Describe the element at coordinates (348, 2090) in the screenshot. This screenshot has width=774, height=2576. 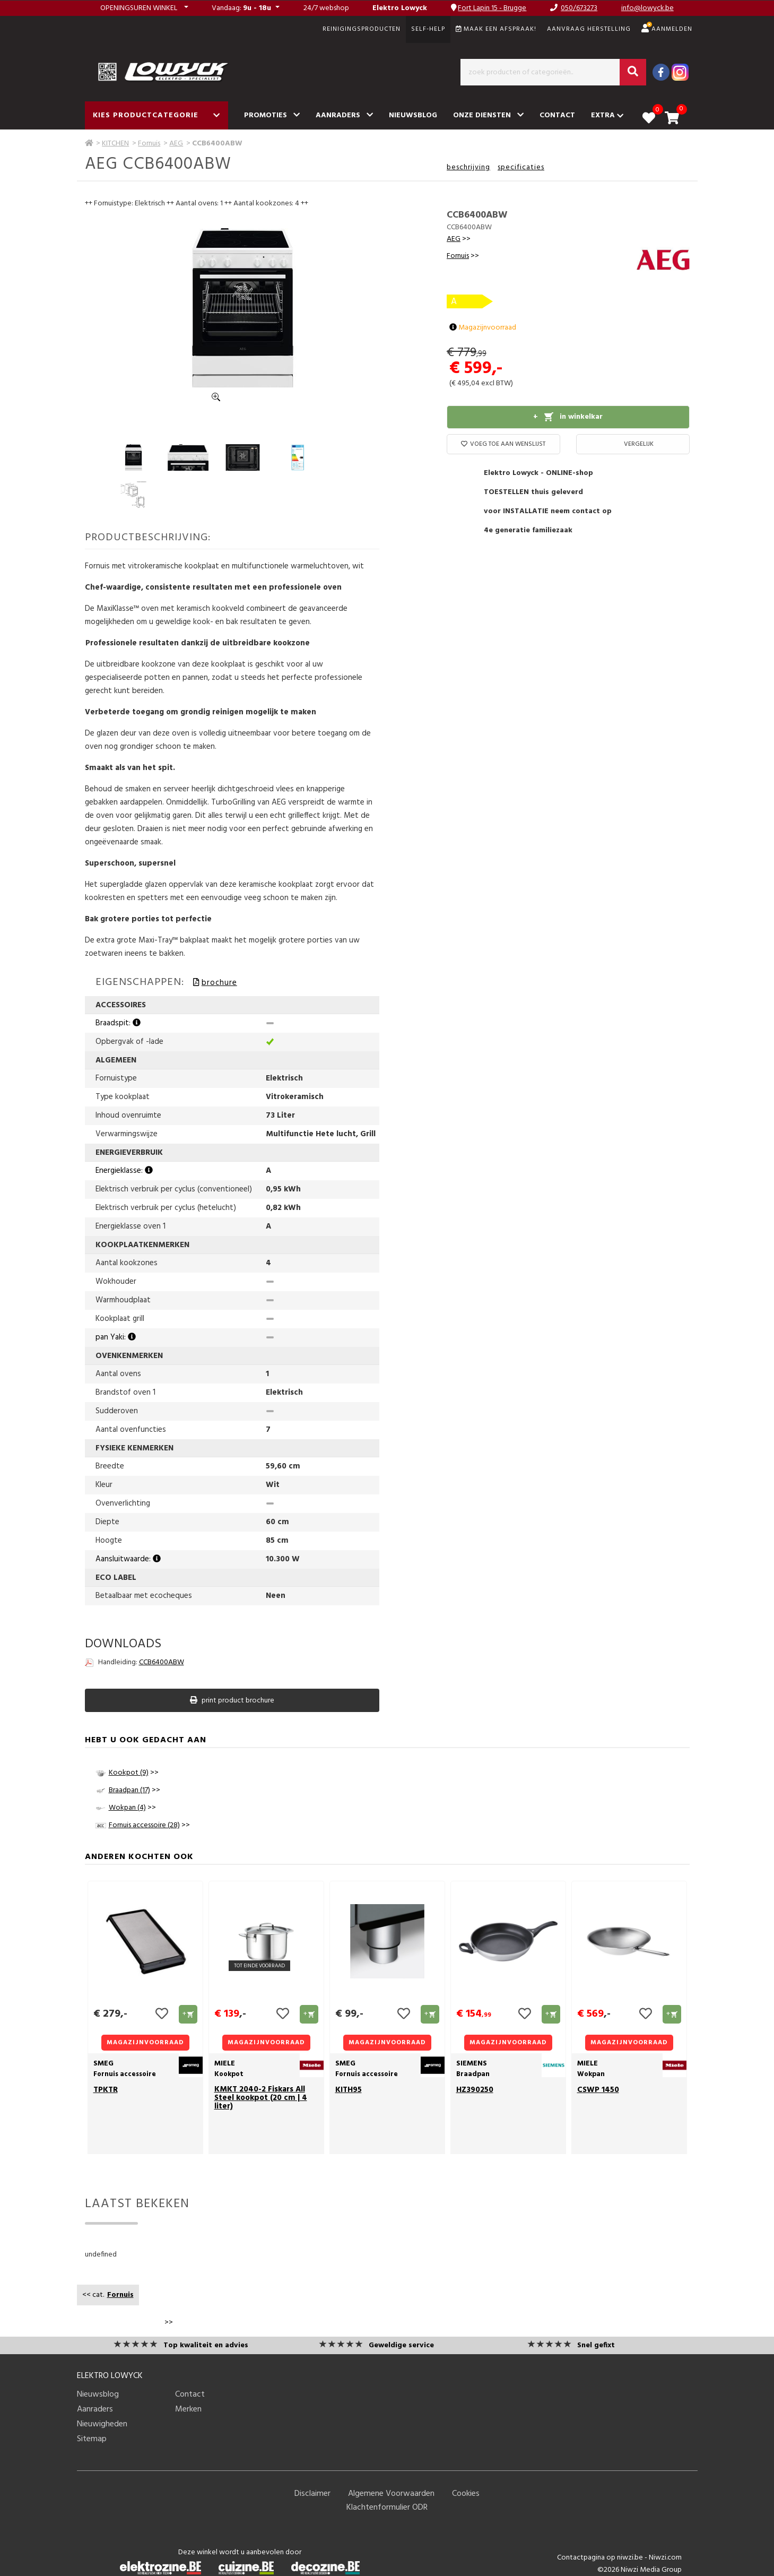
I see `KITH95` at that location.